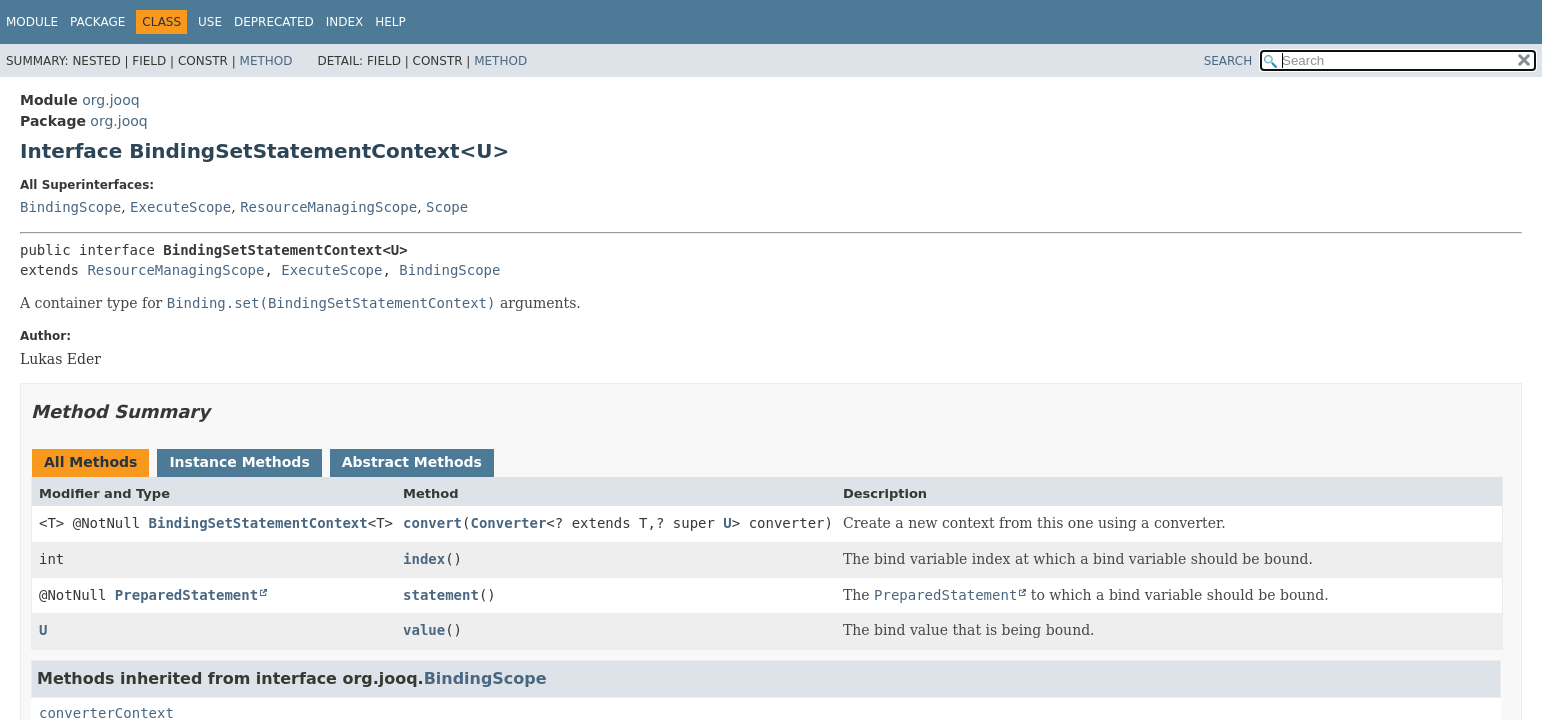 This screenshot has width=1542, height=720. What do you see at coordinates (97, 22) in the screenshot?
I see `Package` at bounding box center [97, 22].